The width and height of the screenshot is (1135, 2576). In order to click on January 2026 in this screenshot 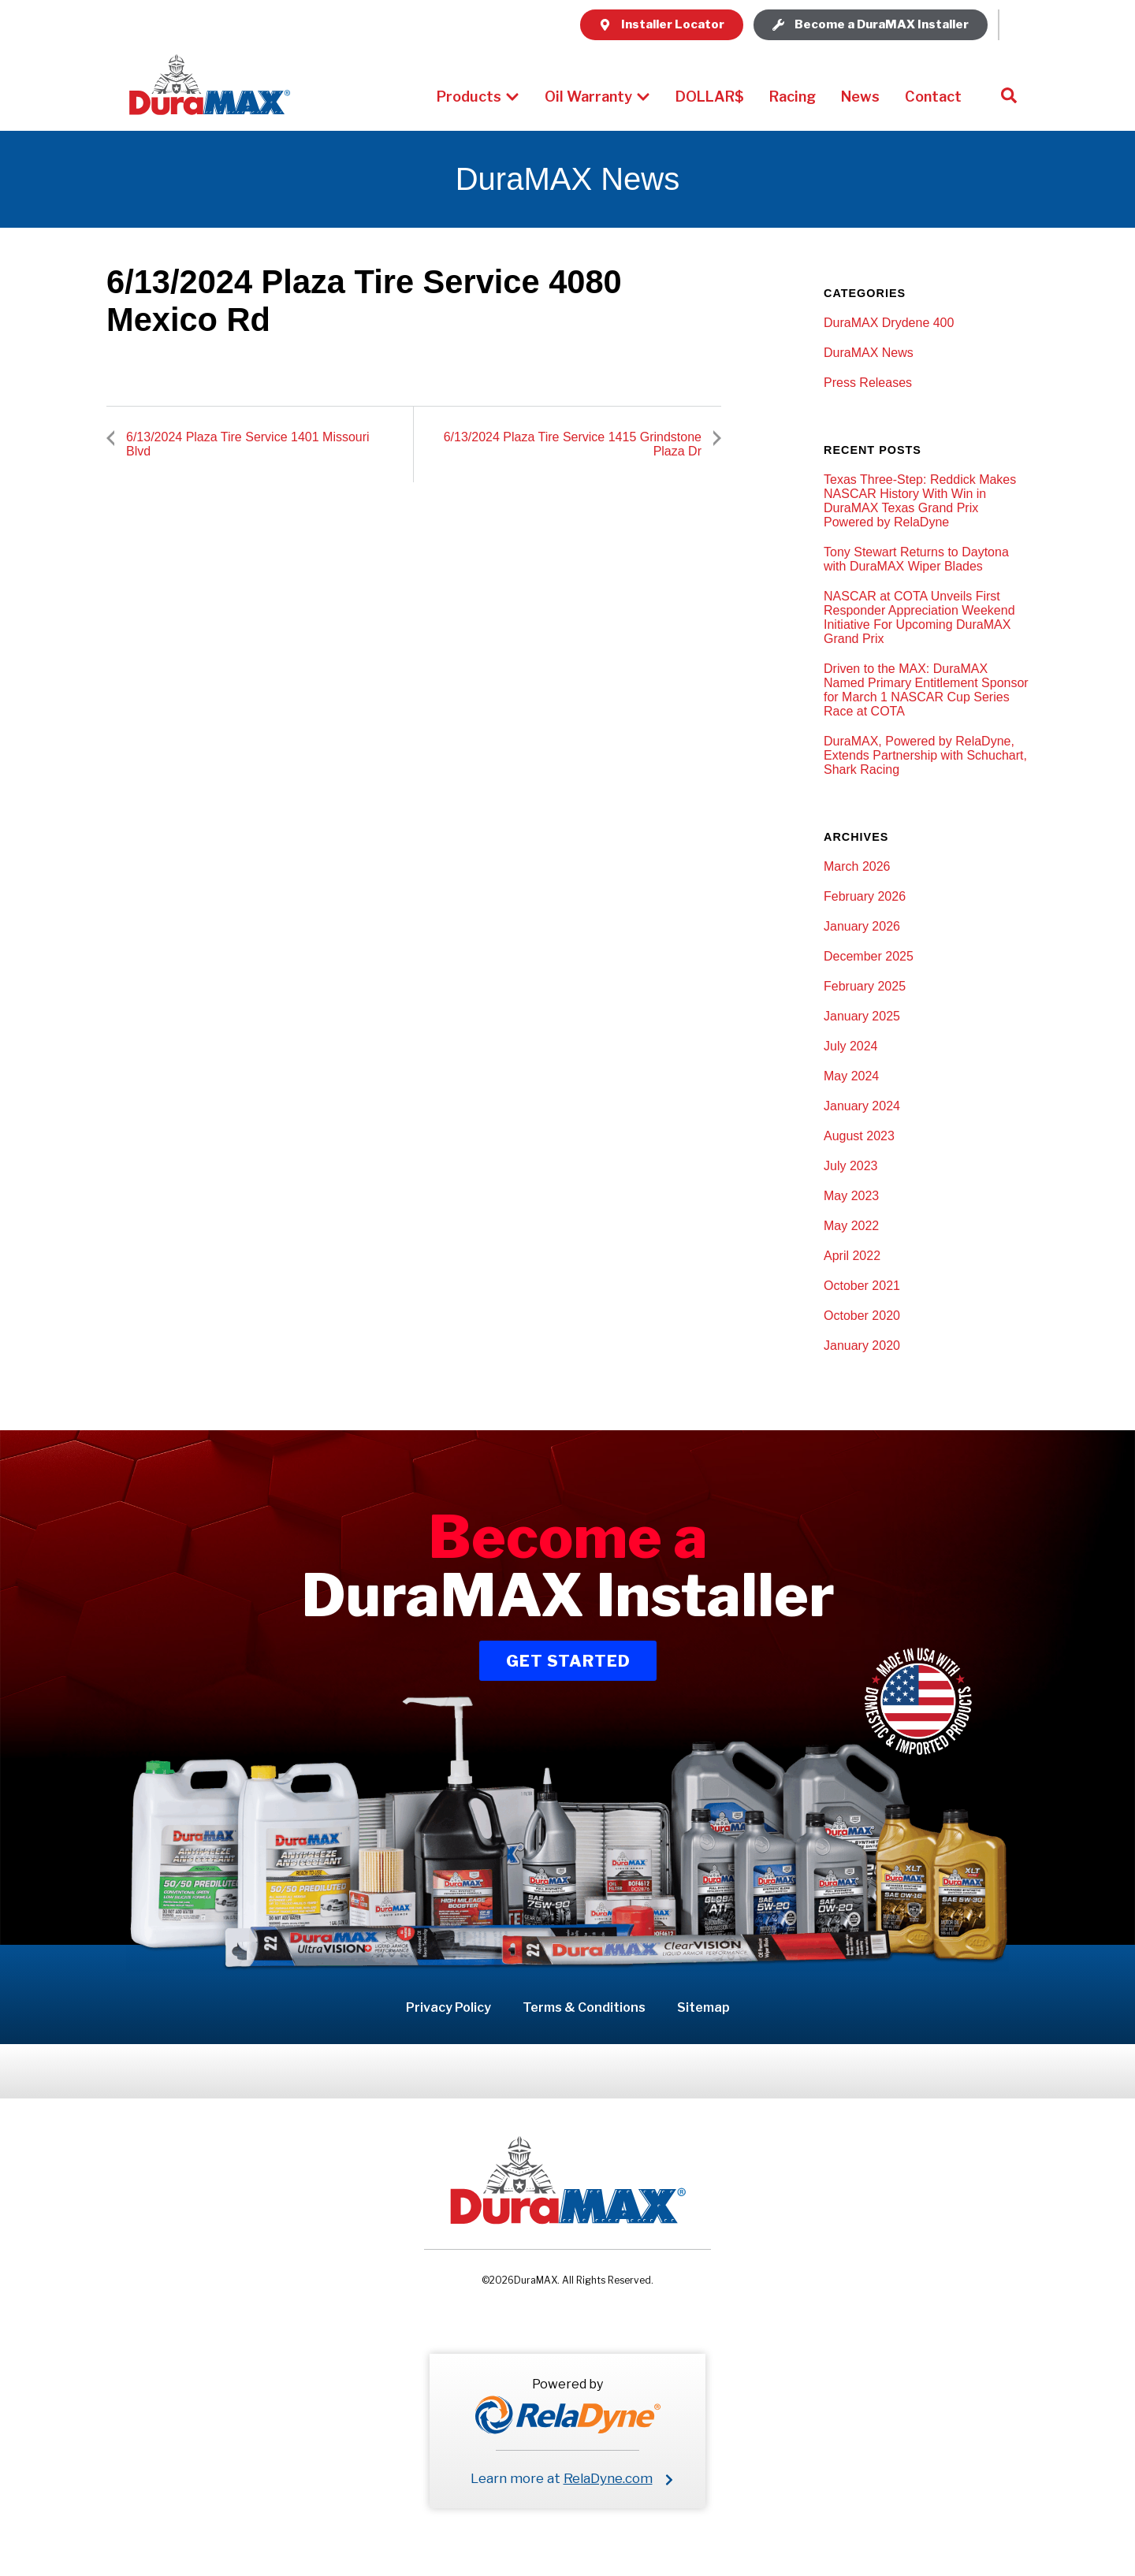, I will do `click(862, 926)`.